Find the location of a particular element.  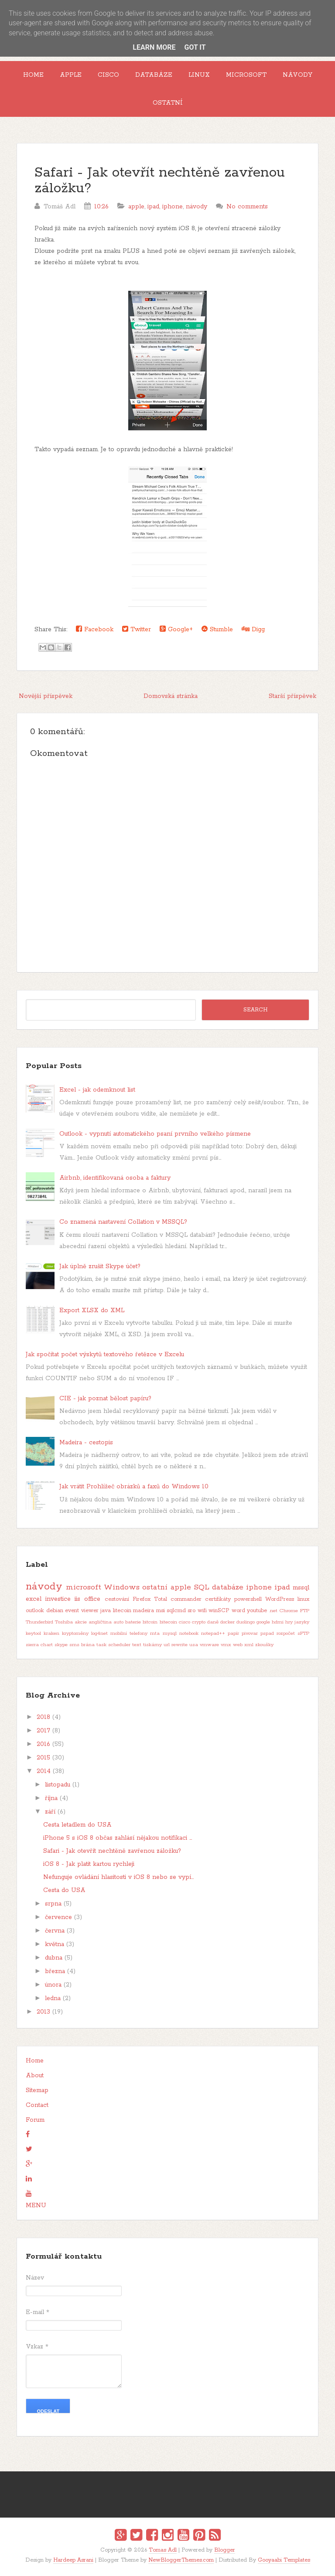

pspad is located at coordinates (267, 1633).